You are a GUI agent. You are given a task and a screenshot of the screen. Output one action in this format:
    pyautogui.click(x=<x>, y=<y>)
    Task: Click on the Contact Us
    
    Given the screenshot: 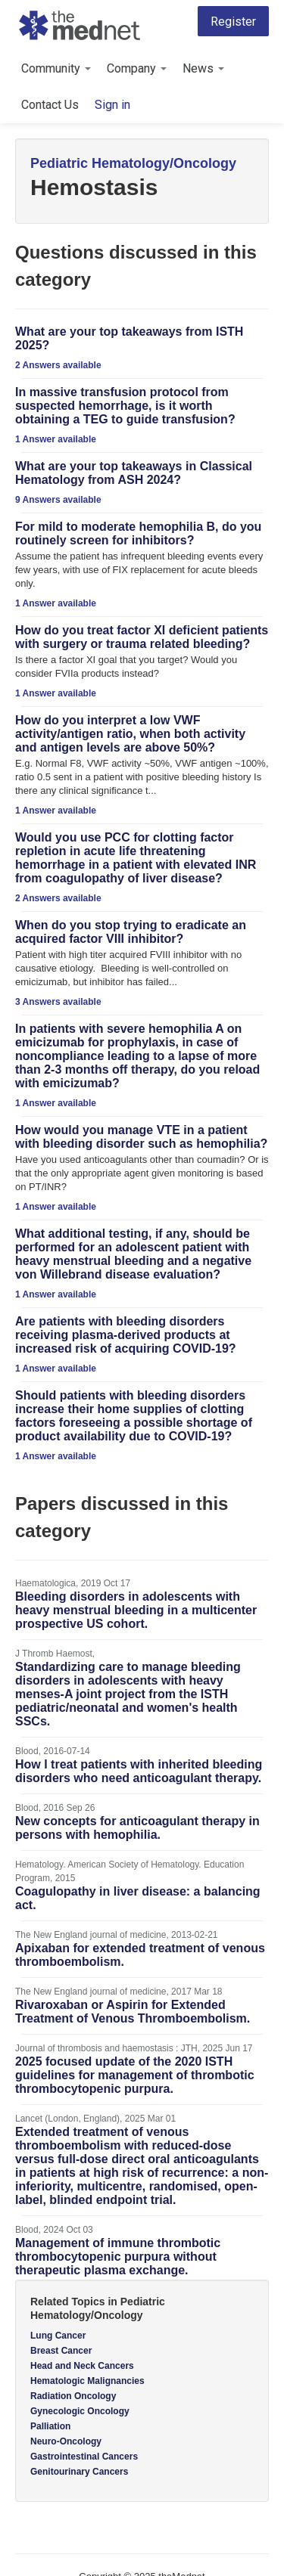 What is the action you would take?
    pyautogui.click(x=50, y=105)
    